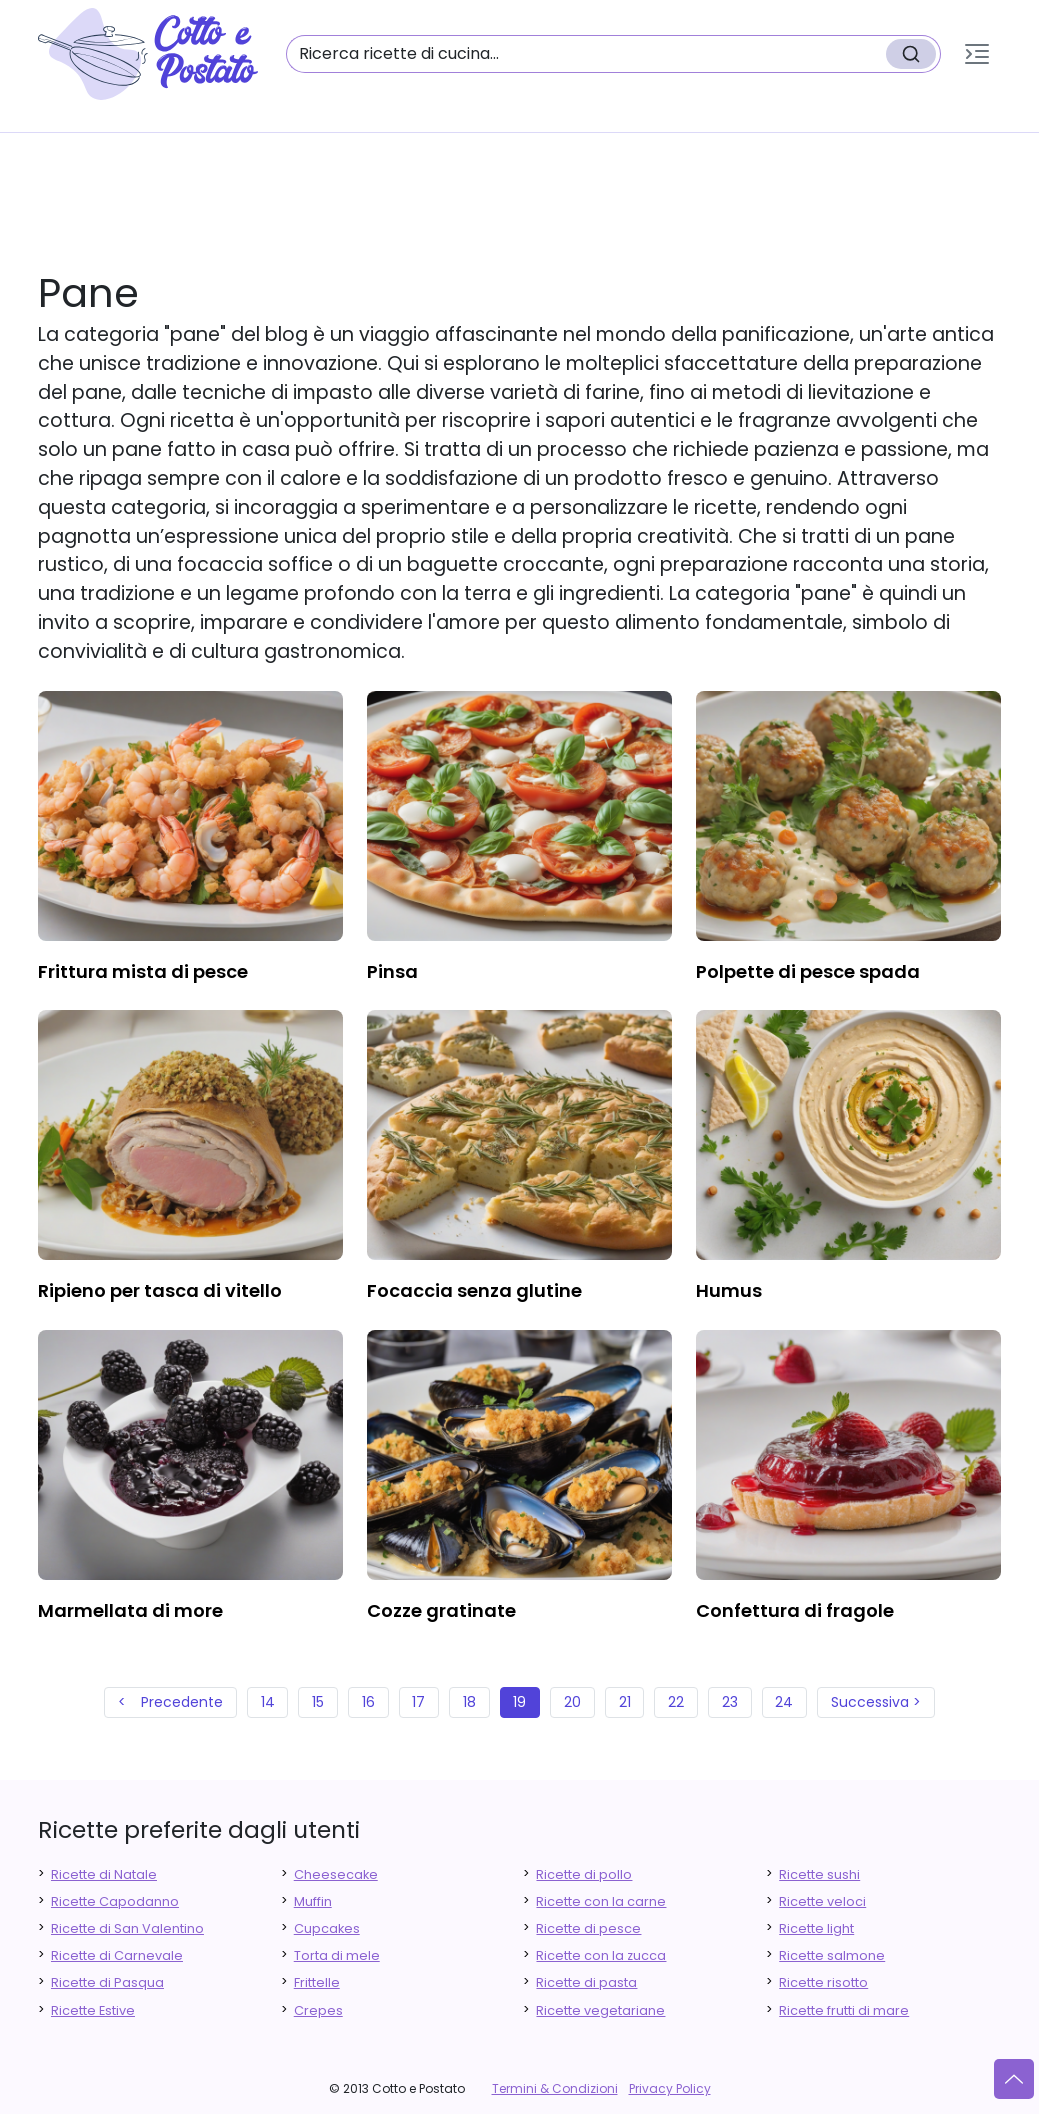 The image size is (1039, 2114). Describe the element at coordinates (784, 1702) in the screenshot. I see `24` at that location.